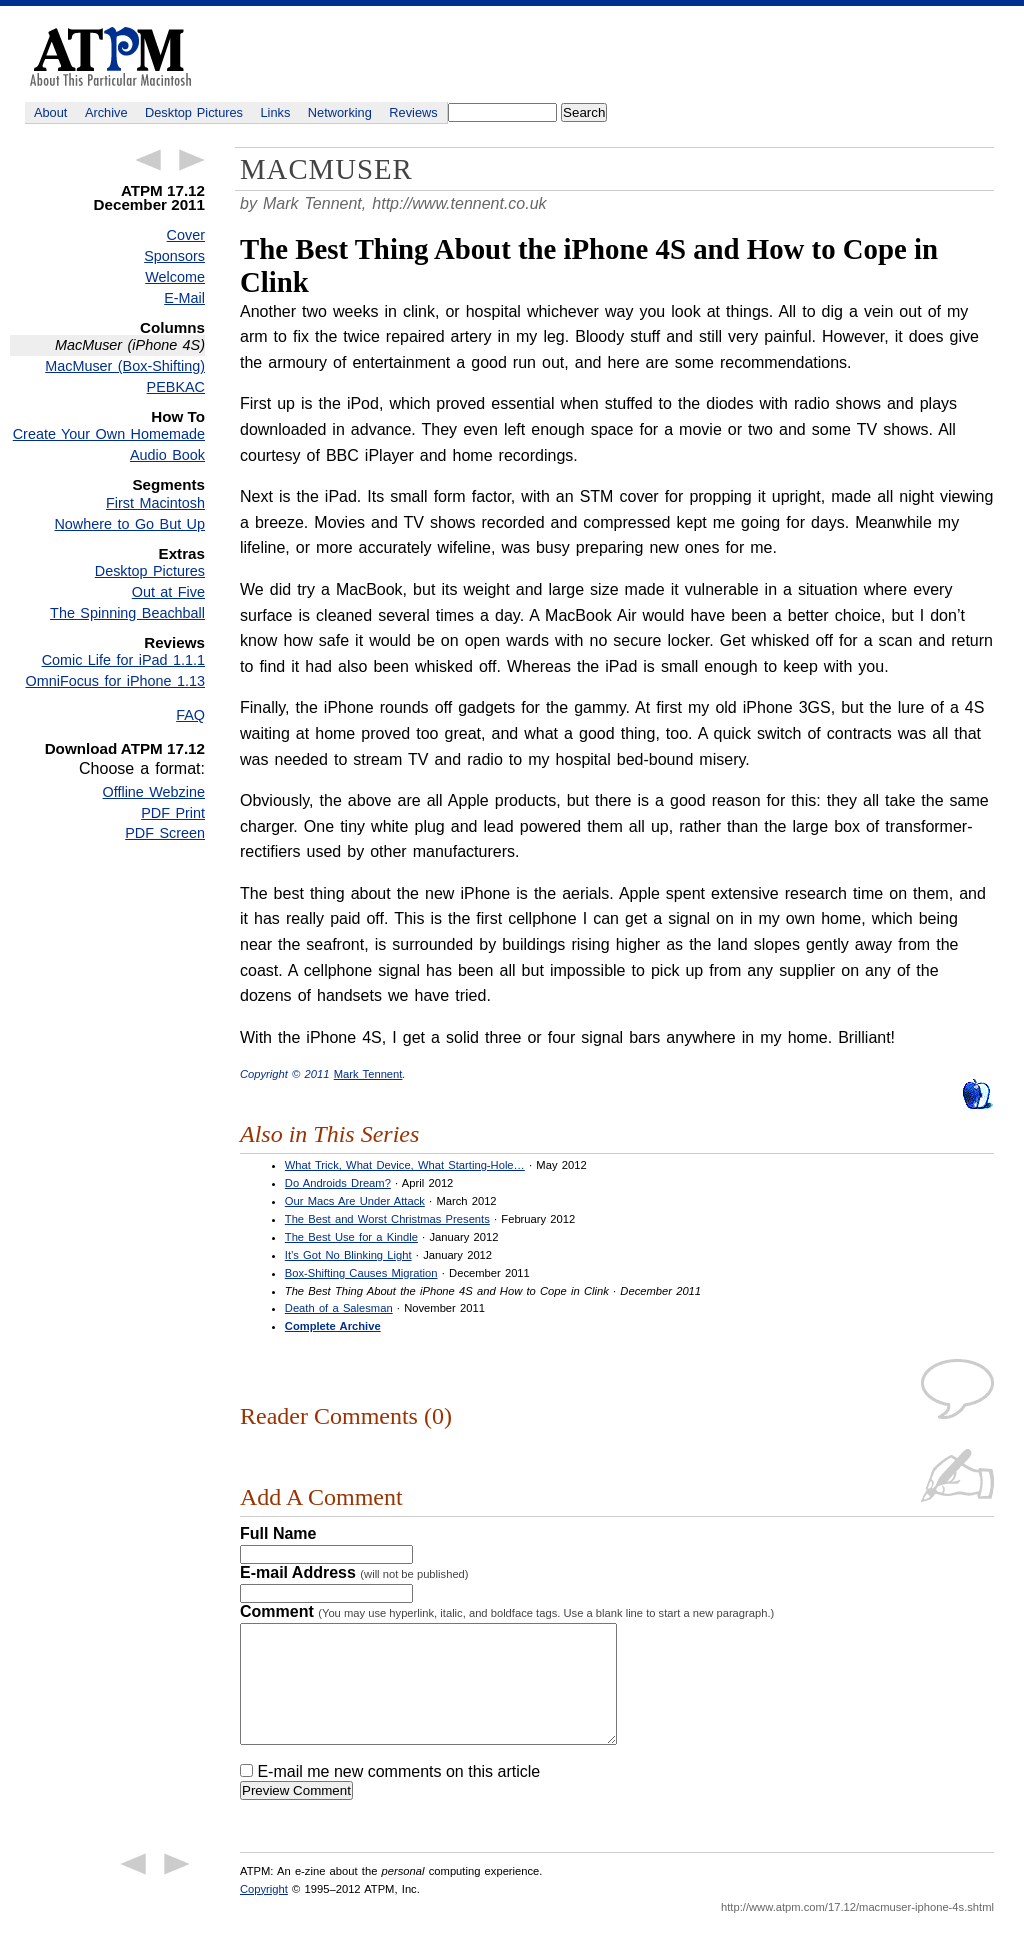  I want to click on Links, so click(276, 112).